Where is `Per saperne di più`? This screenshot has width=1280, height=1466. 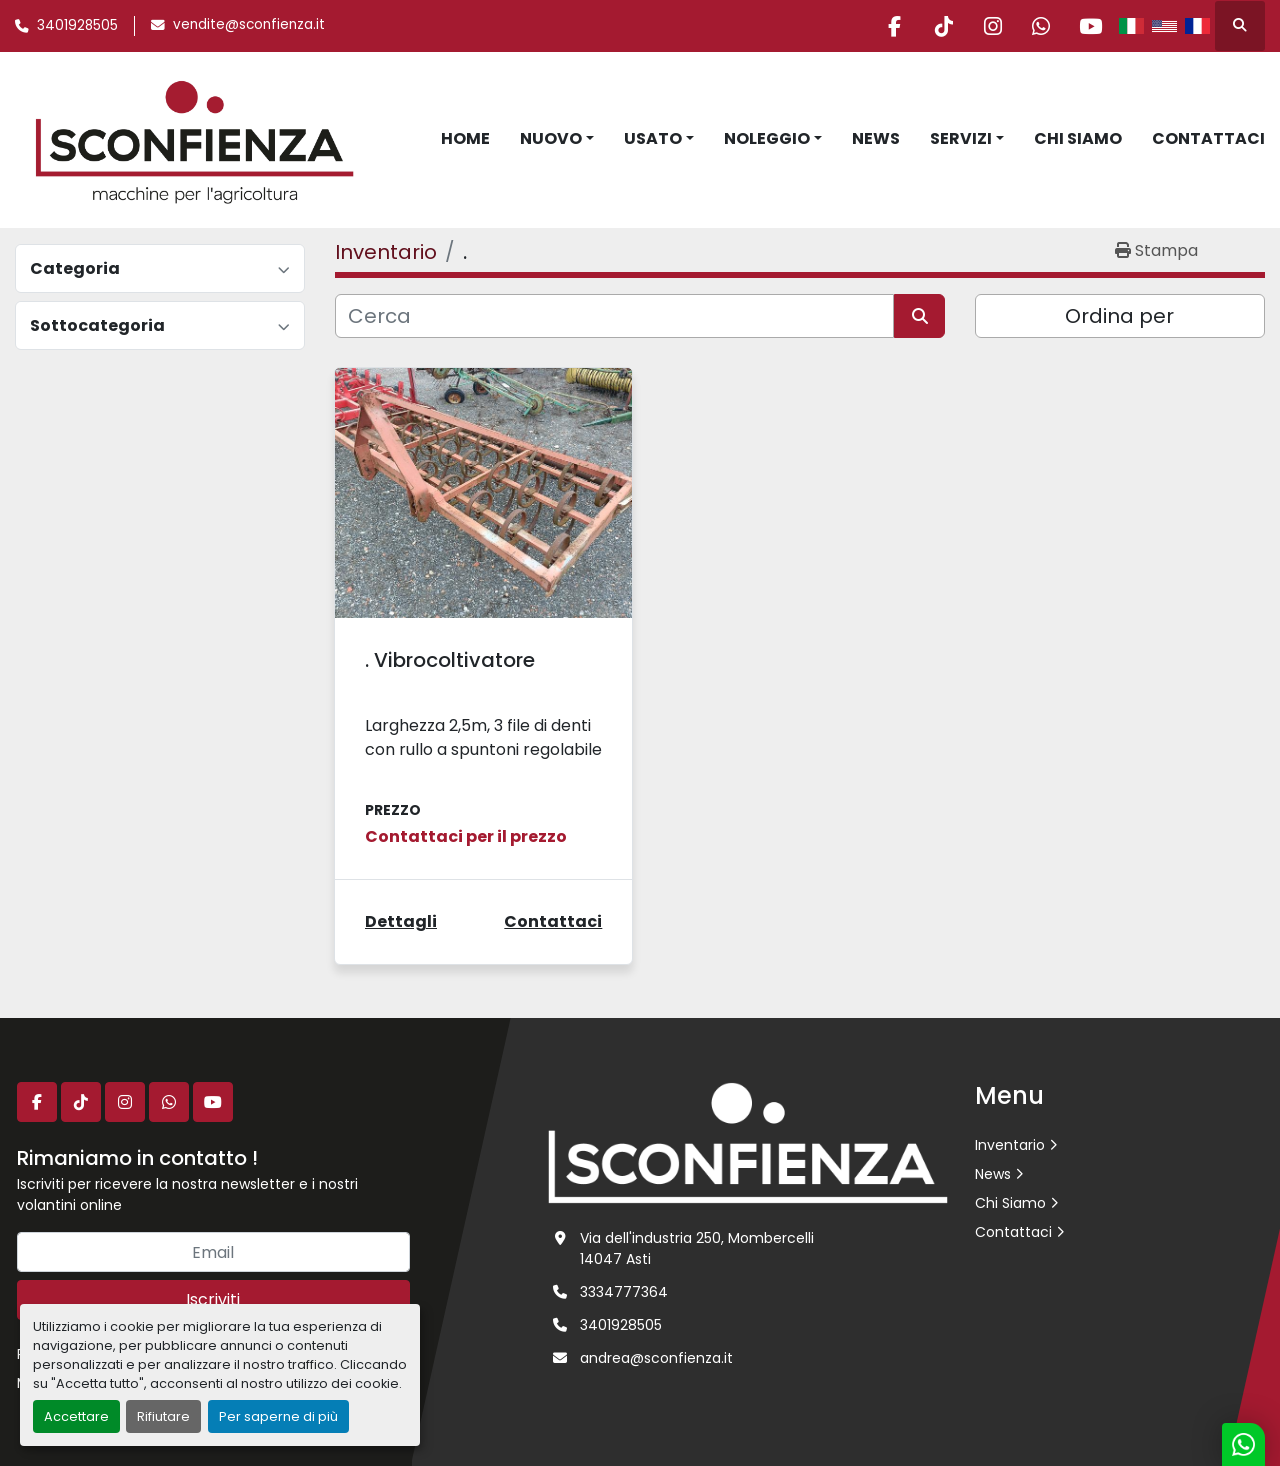 Per saperne di più is located at coordinates (278, 1416).